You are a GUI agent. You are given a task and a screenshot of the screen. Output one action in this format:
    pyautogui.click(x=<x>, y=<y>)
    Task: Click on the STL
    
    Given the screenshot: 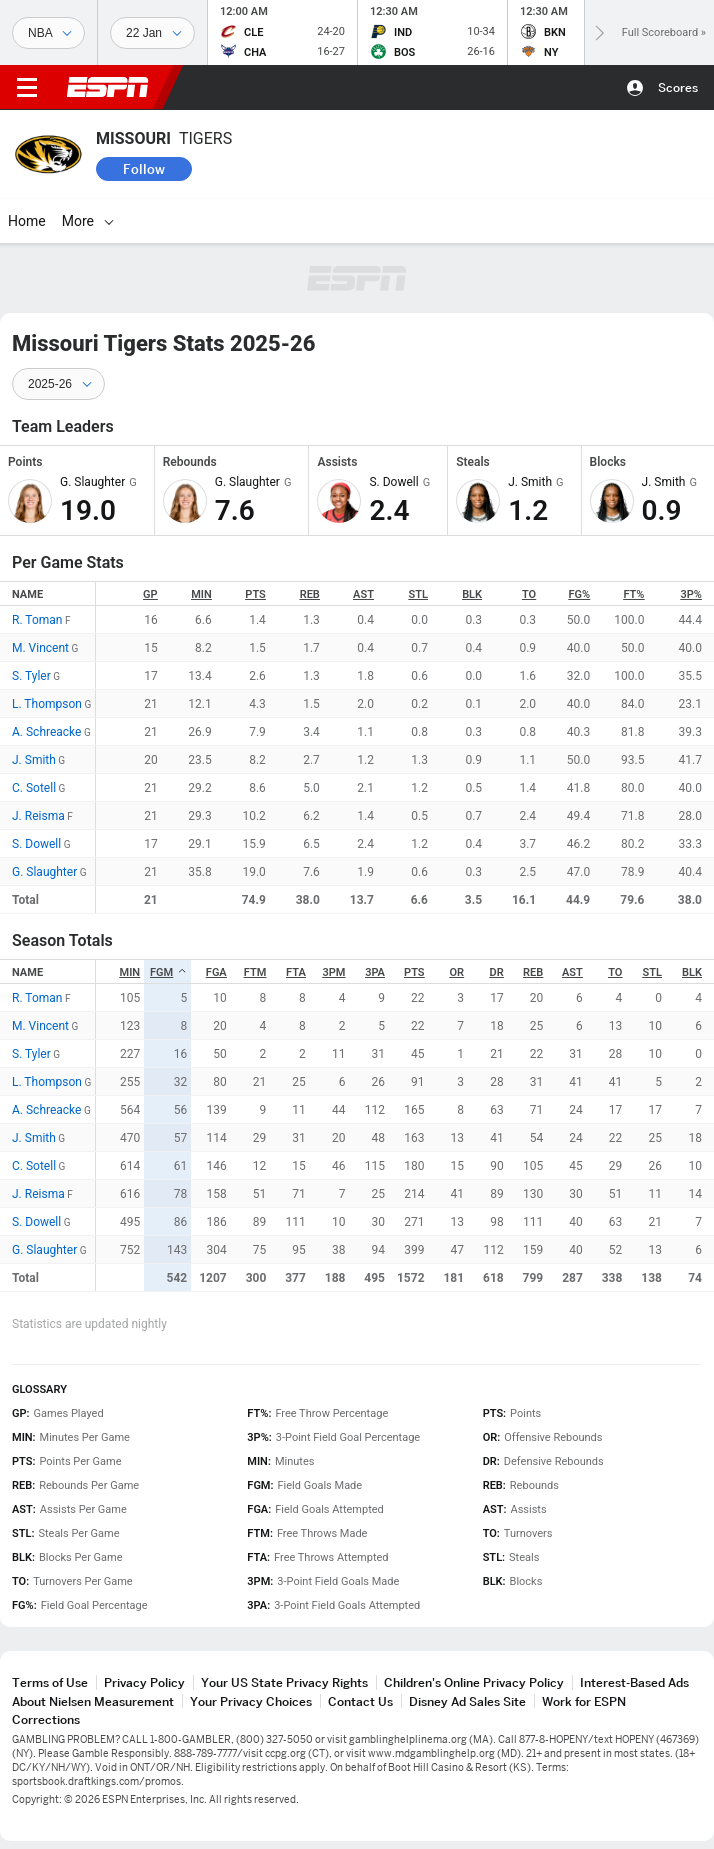 What is the action you would take?
    pyautogui.click(x=418, y=594)
    